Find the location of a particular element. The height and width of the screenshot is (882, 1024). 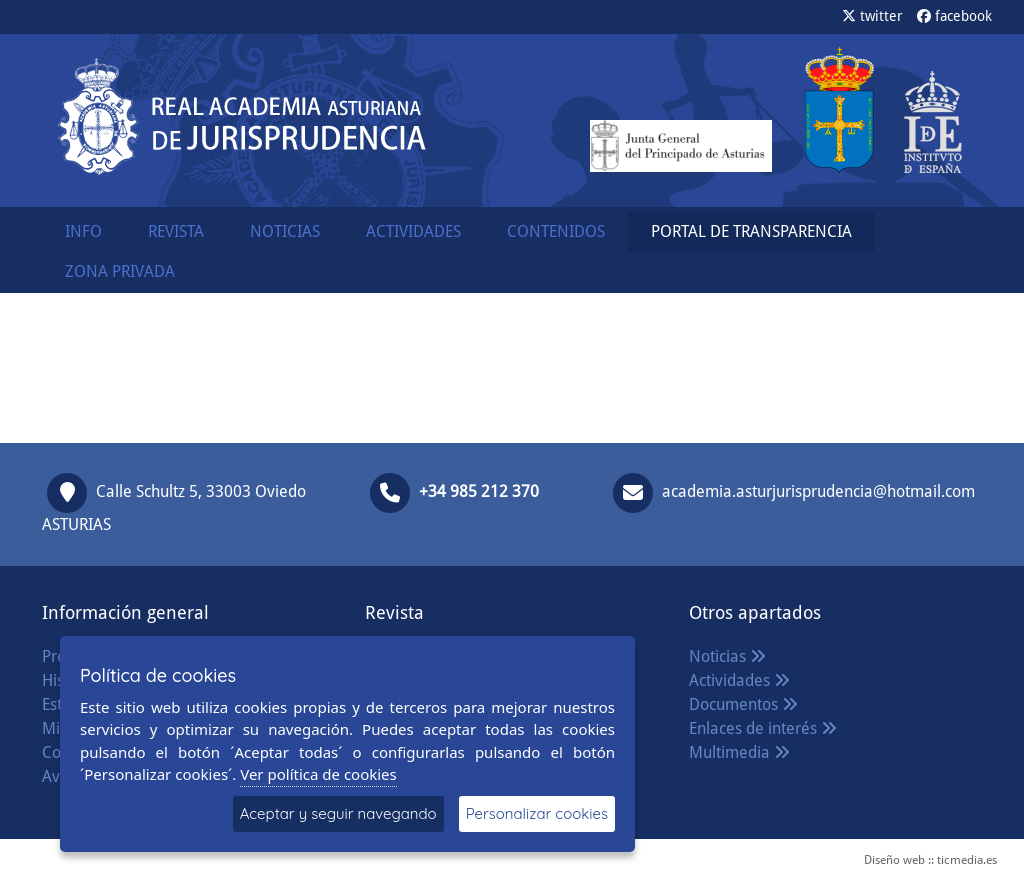

ACTIVIDADES is located at coordinates (413, 231).